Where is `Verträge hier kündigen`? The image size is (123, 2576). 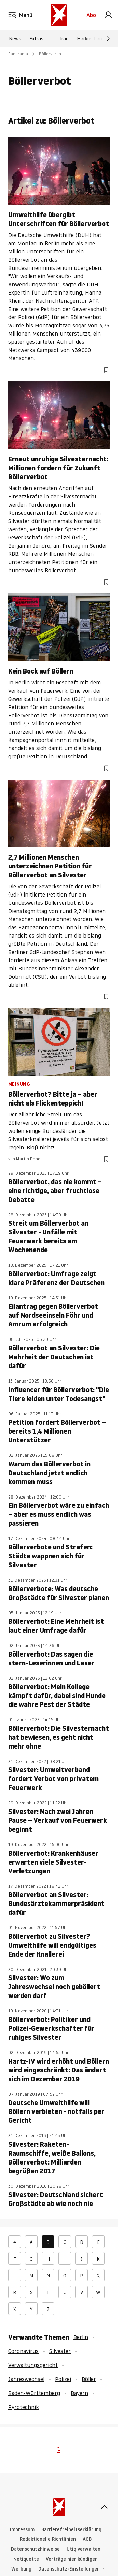
Verträge hier kündigen is located at coordinates (72, 2559).